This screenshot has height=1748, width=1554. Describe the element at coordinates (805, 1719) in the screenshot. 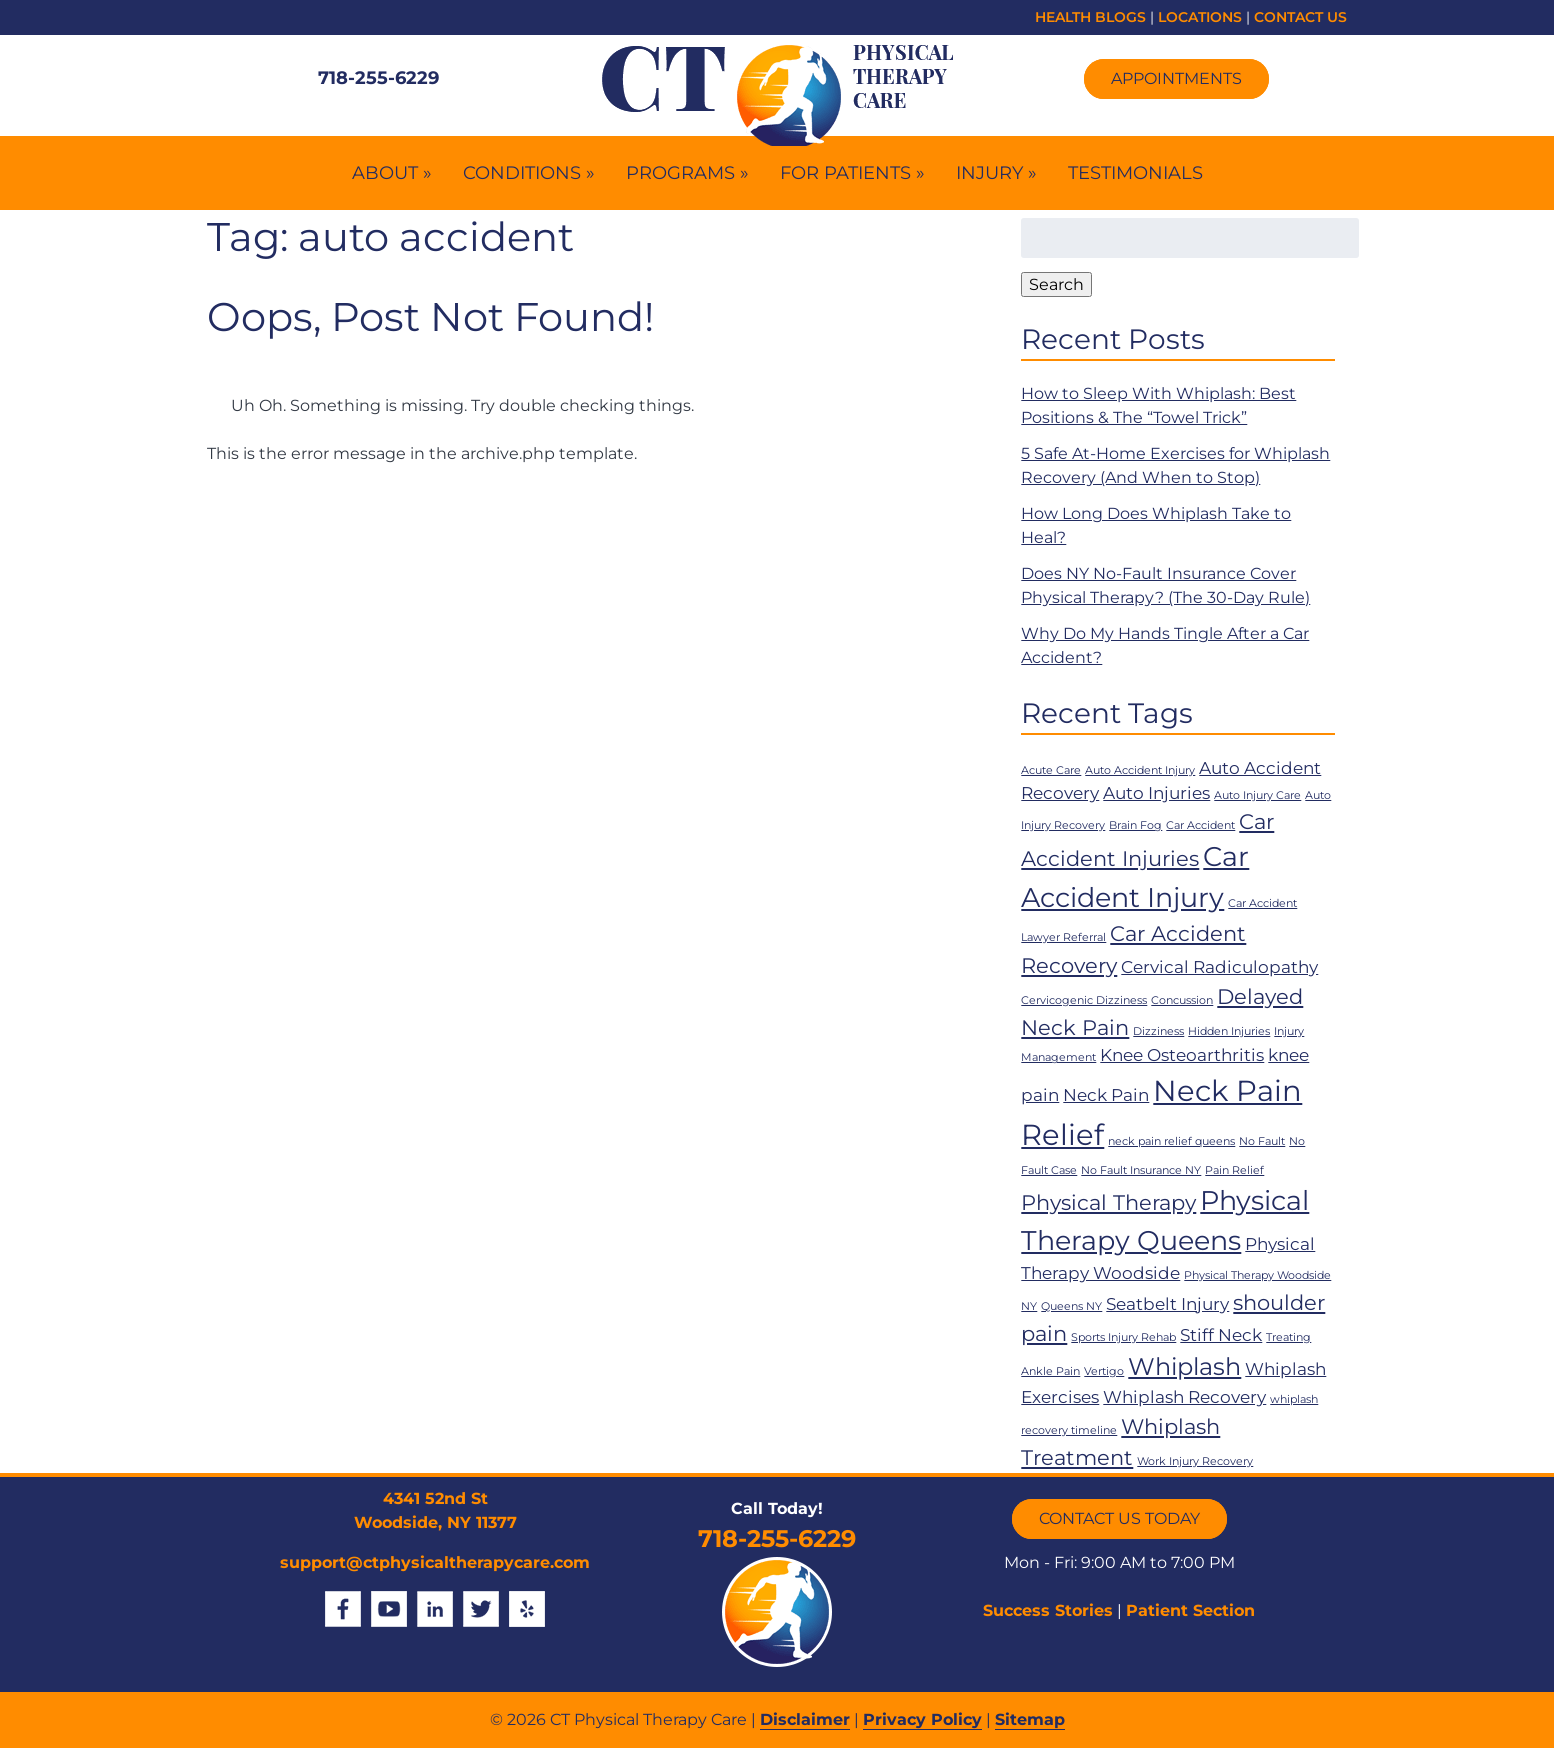

I see `Disclaimer` at that location.